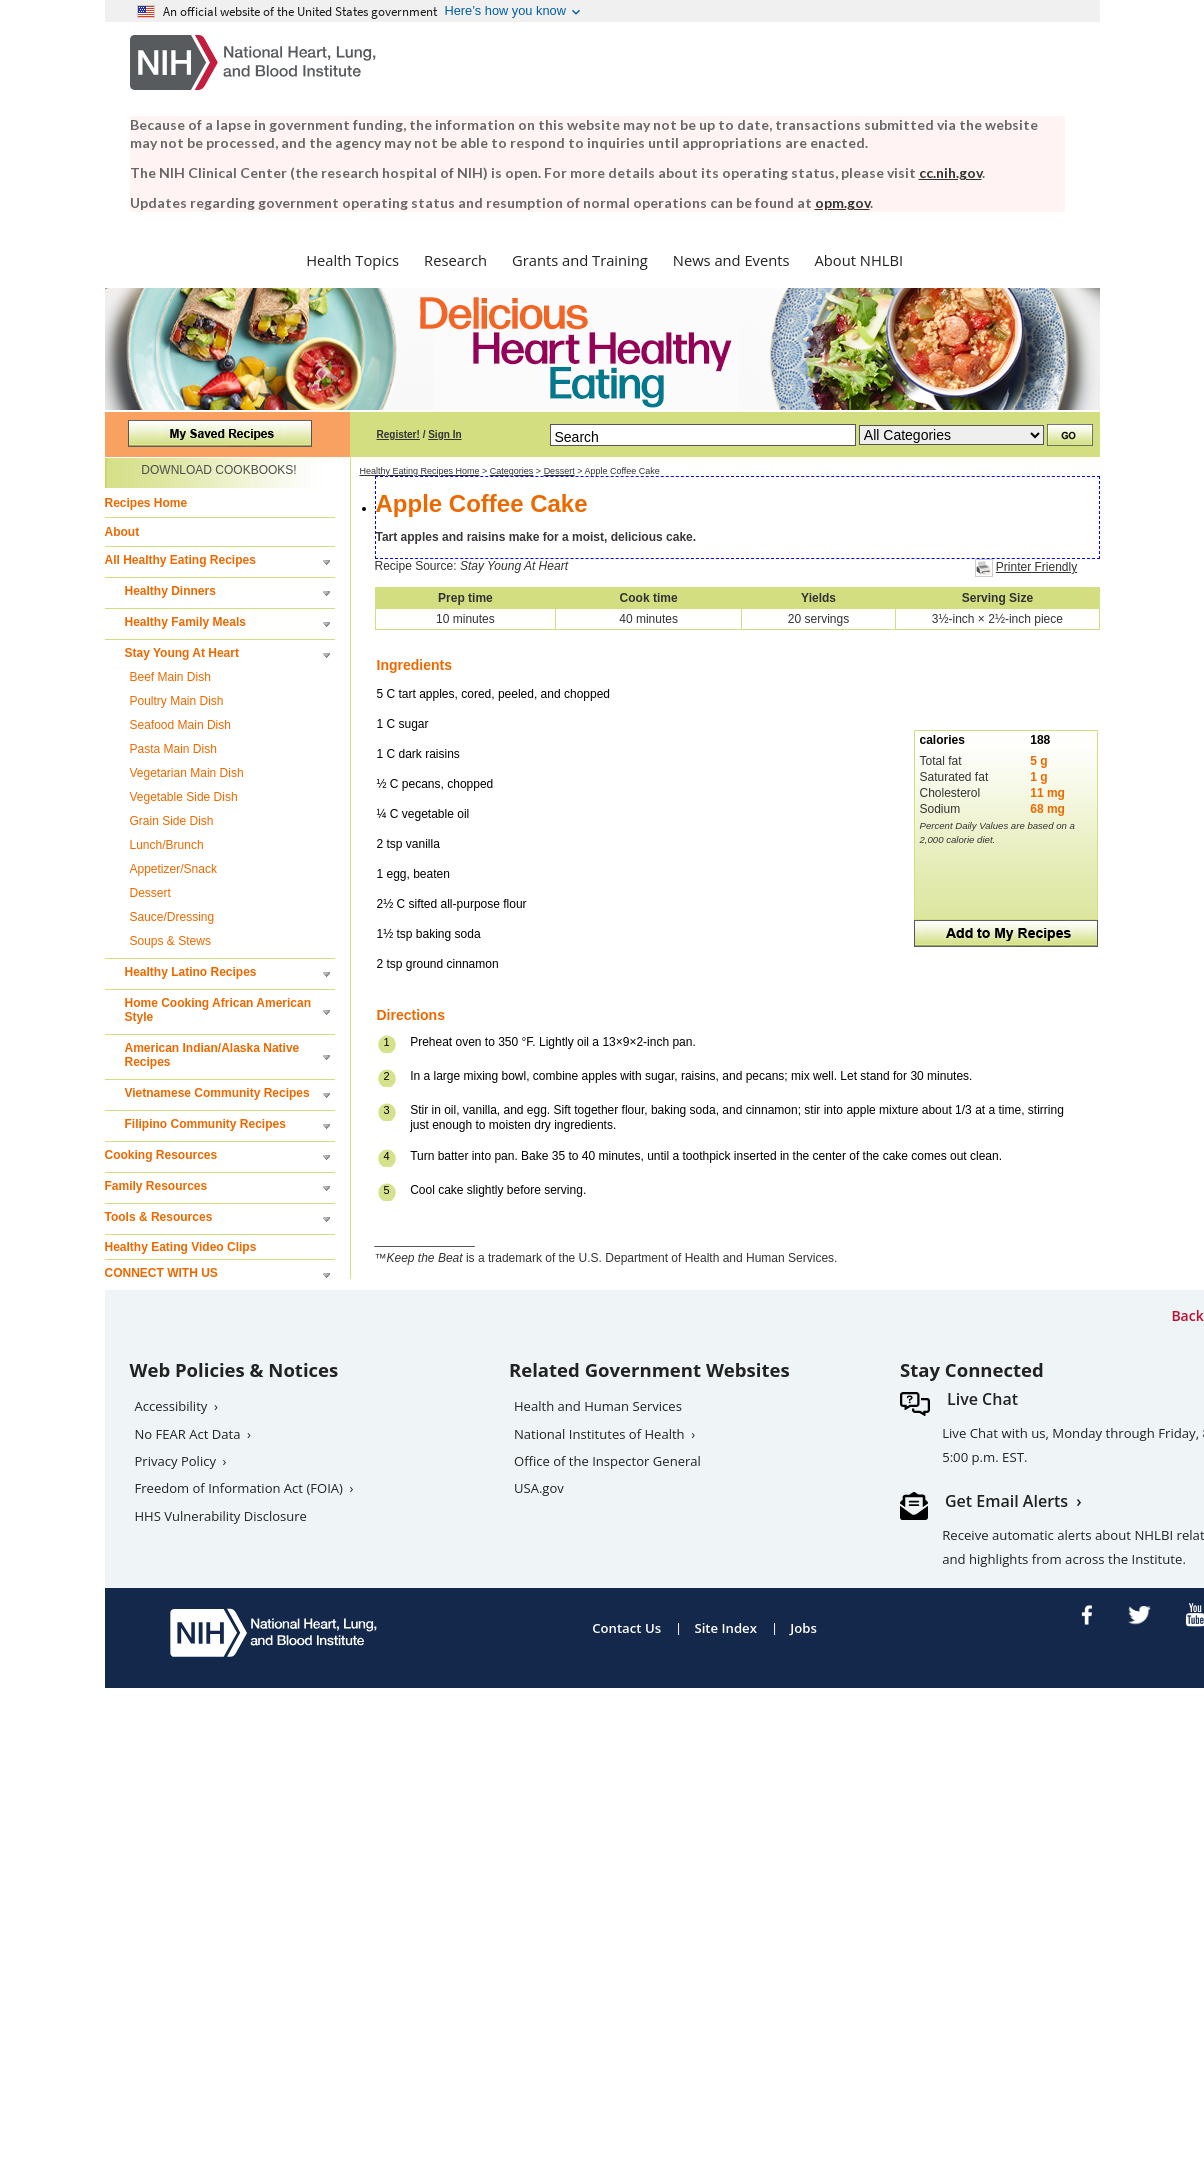 This screenshot has height=2170, width=1204. I want to click on Soups & Stews, so click(170, 941).